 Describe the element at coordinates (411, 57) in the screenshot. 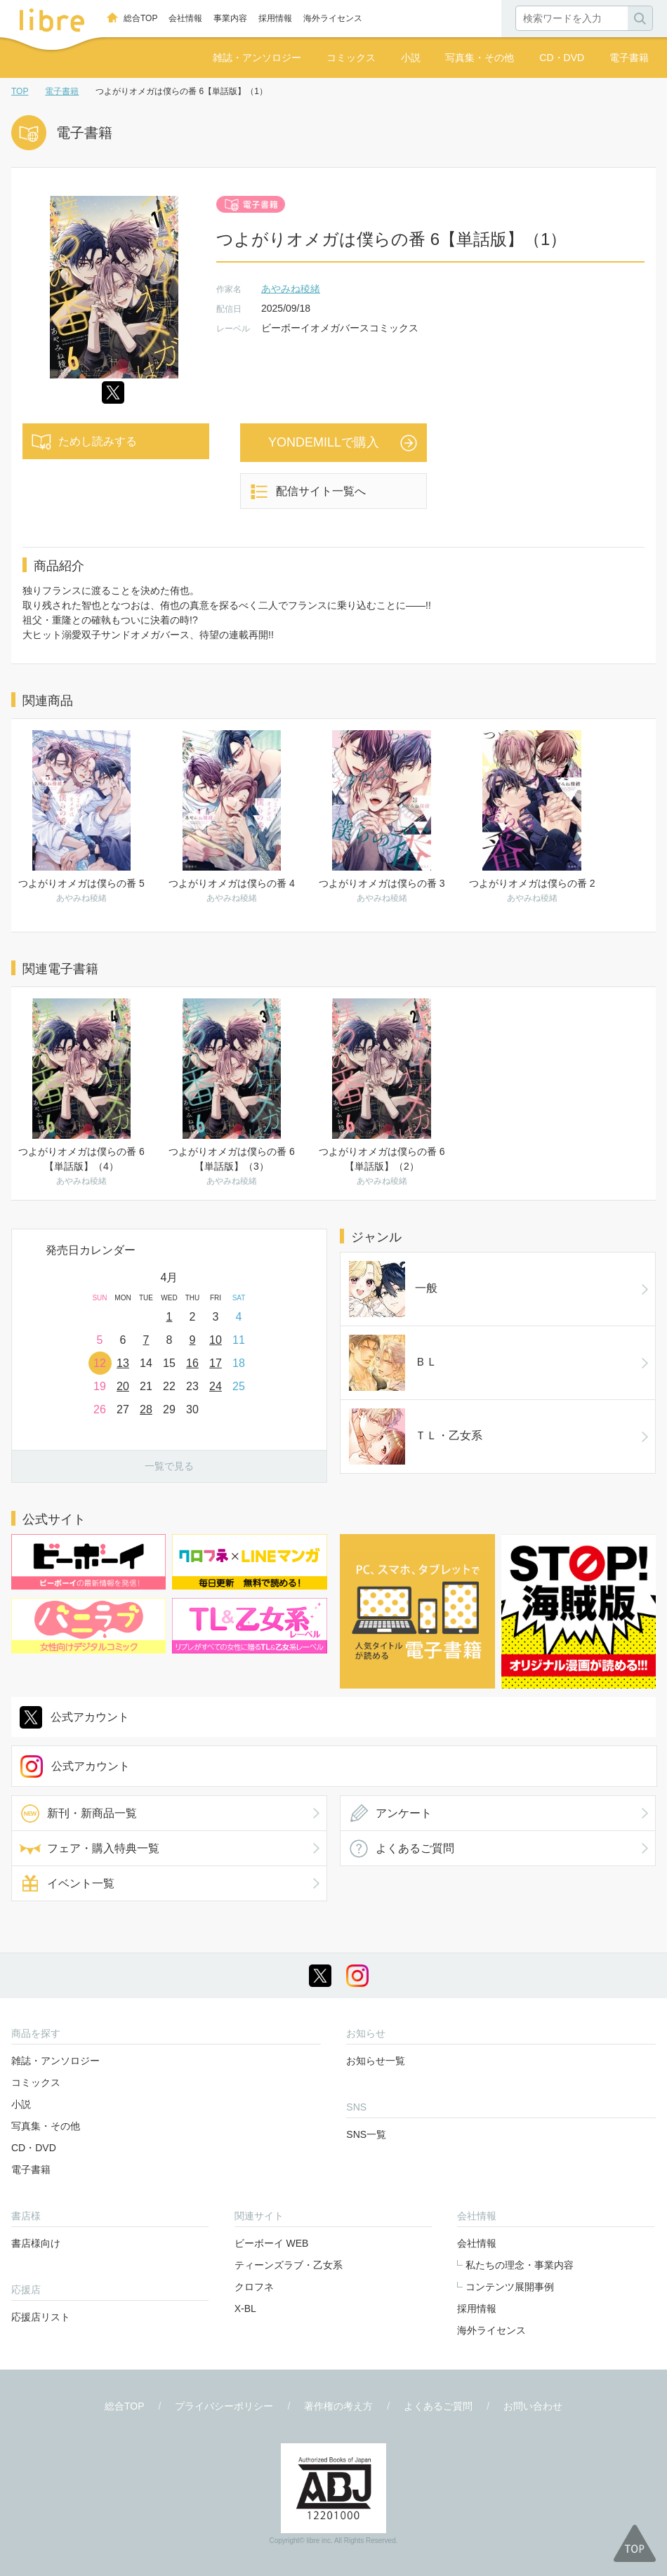

I see `小説` at that location.